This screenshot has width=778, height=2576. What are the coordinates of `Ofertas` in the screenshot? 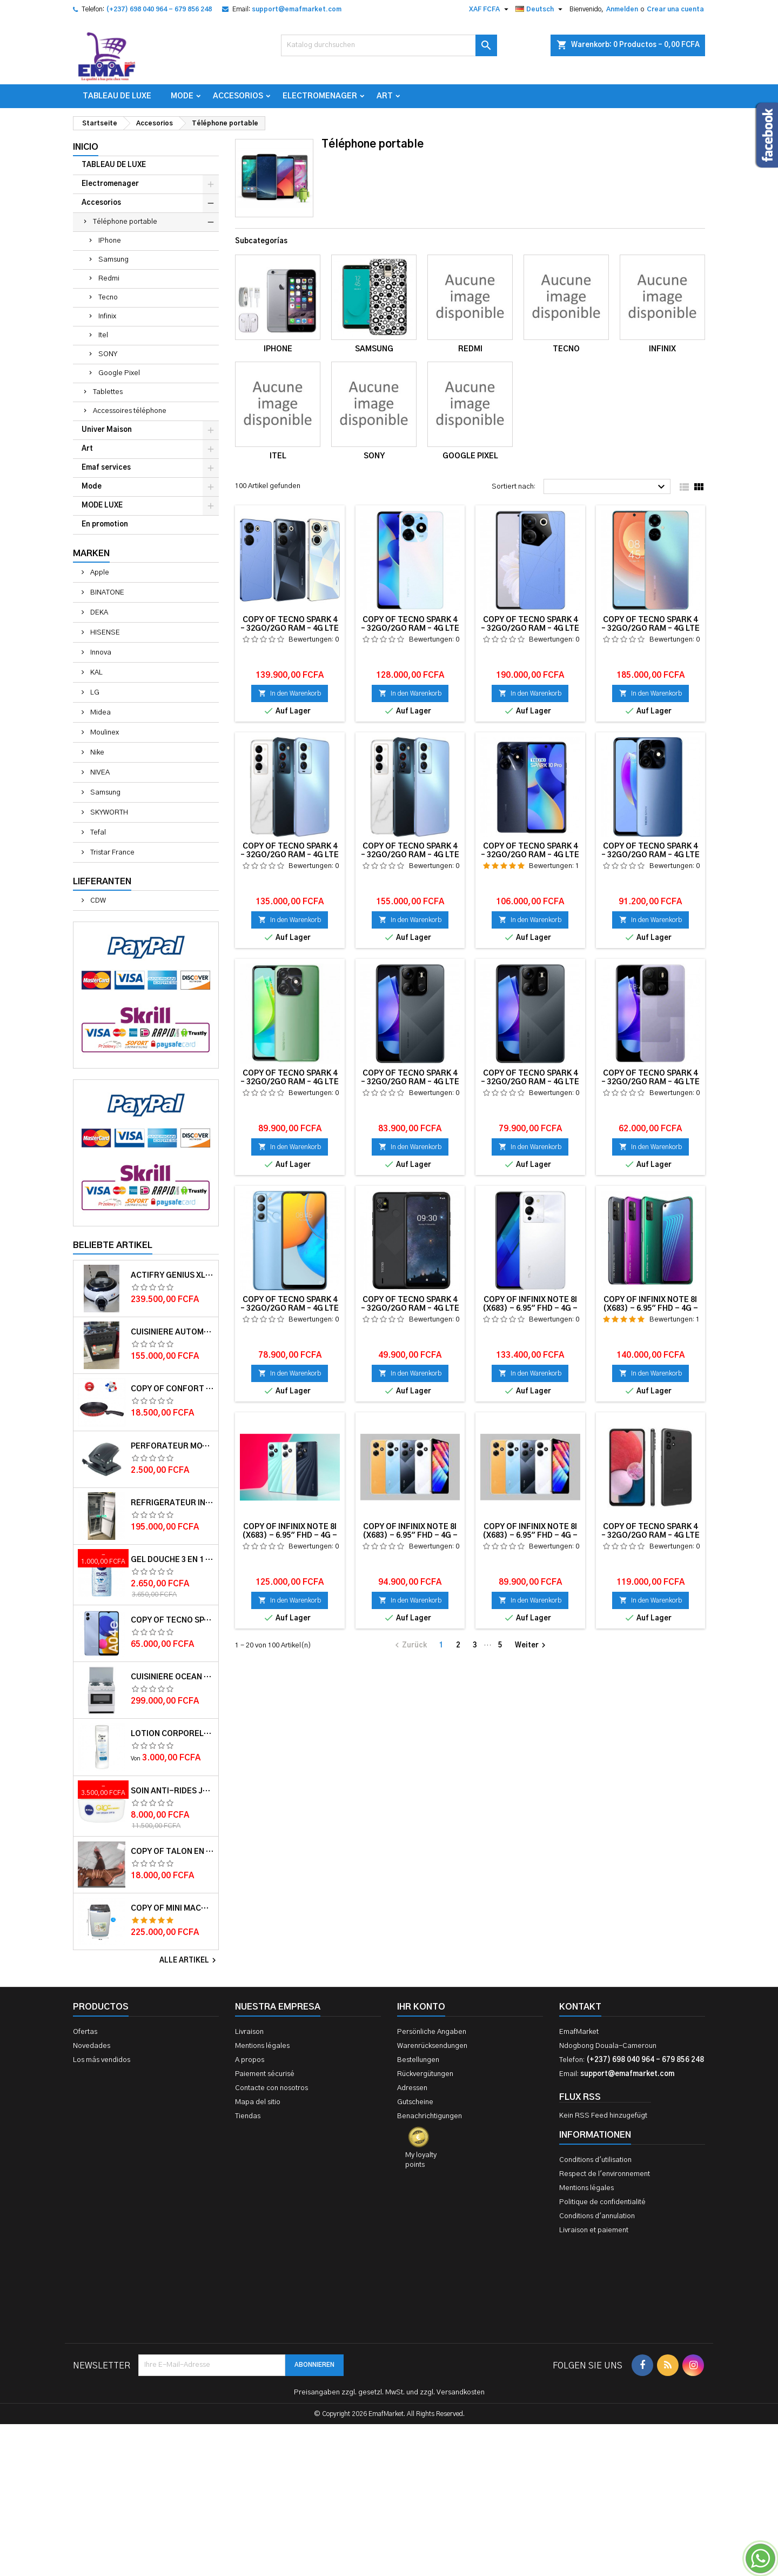 It's located at (85, 2032).